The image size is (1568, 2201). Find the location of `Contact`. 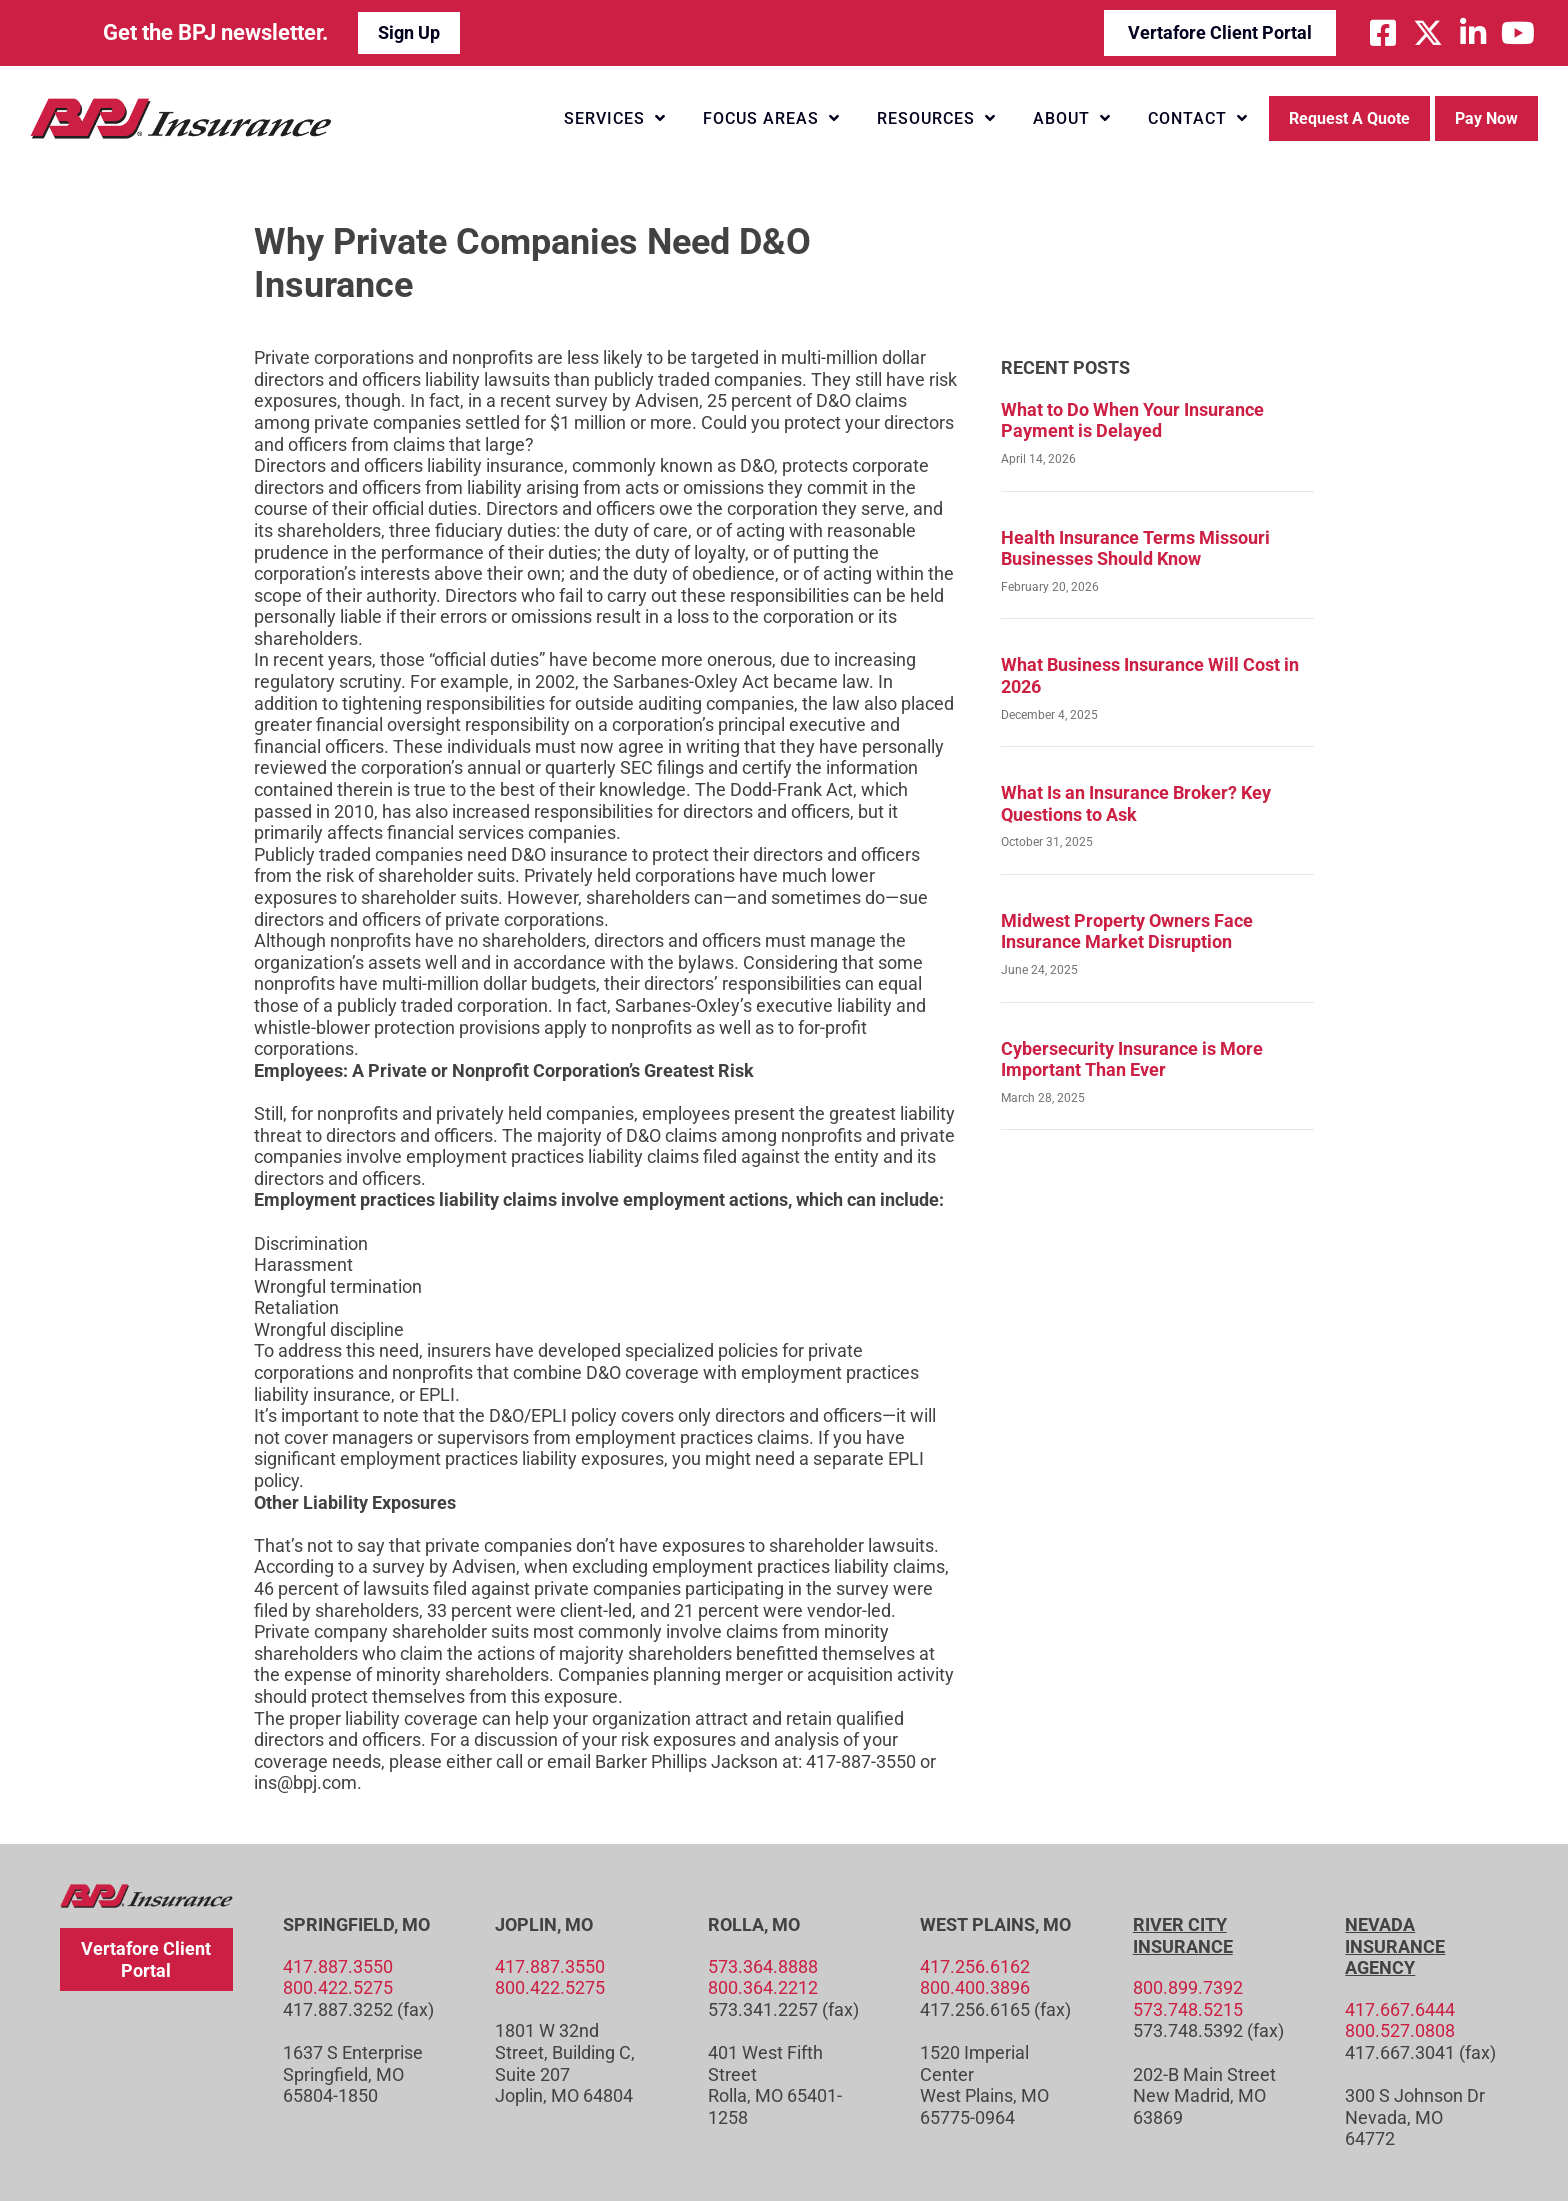

Contact is located at coordinates (1198, 118).